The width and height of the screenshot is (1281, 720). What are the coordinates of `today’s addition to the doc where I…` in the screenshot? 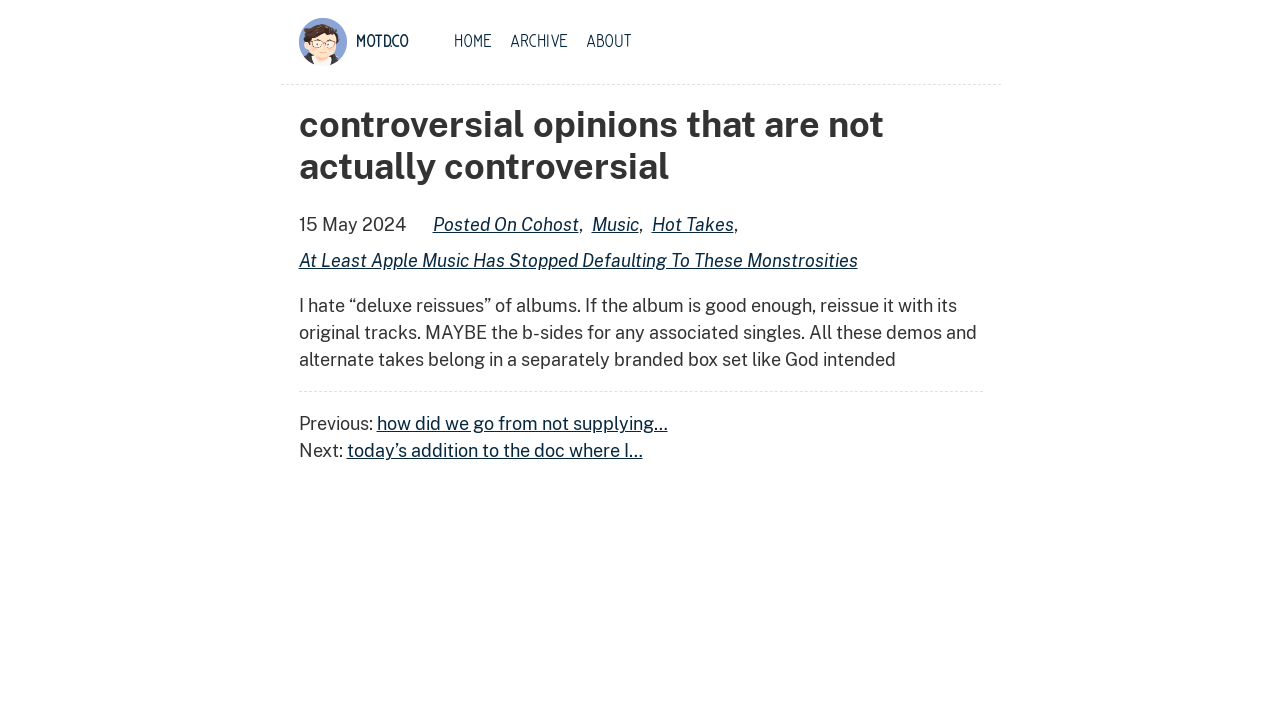 It's located at (495, 450).